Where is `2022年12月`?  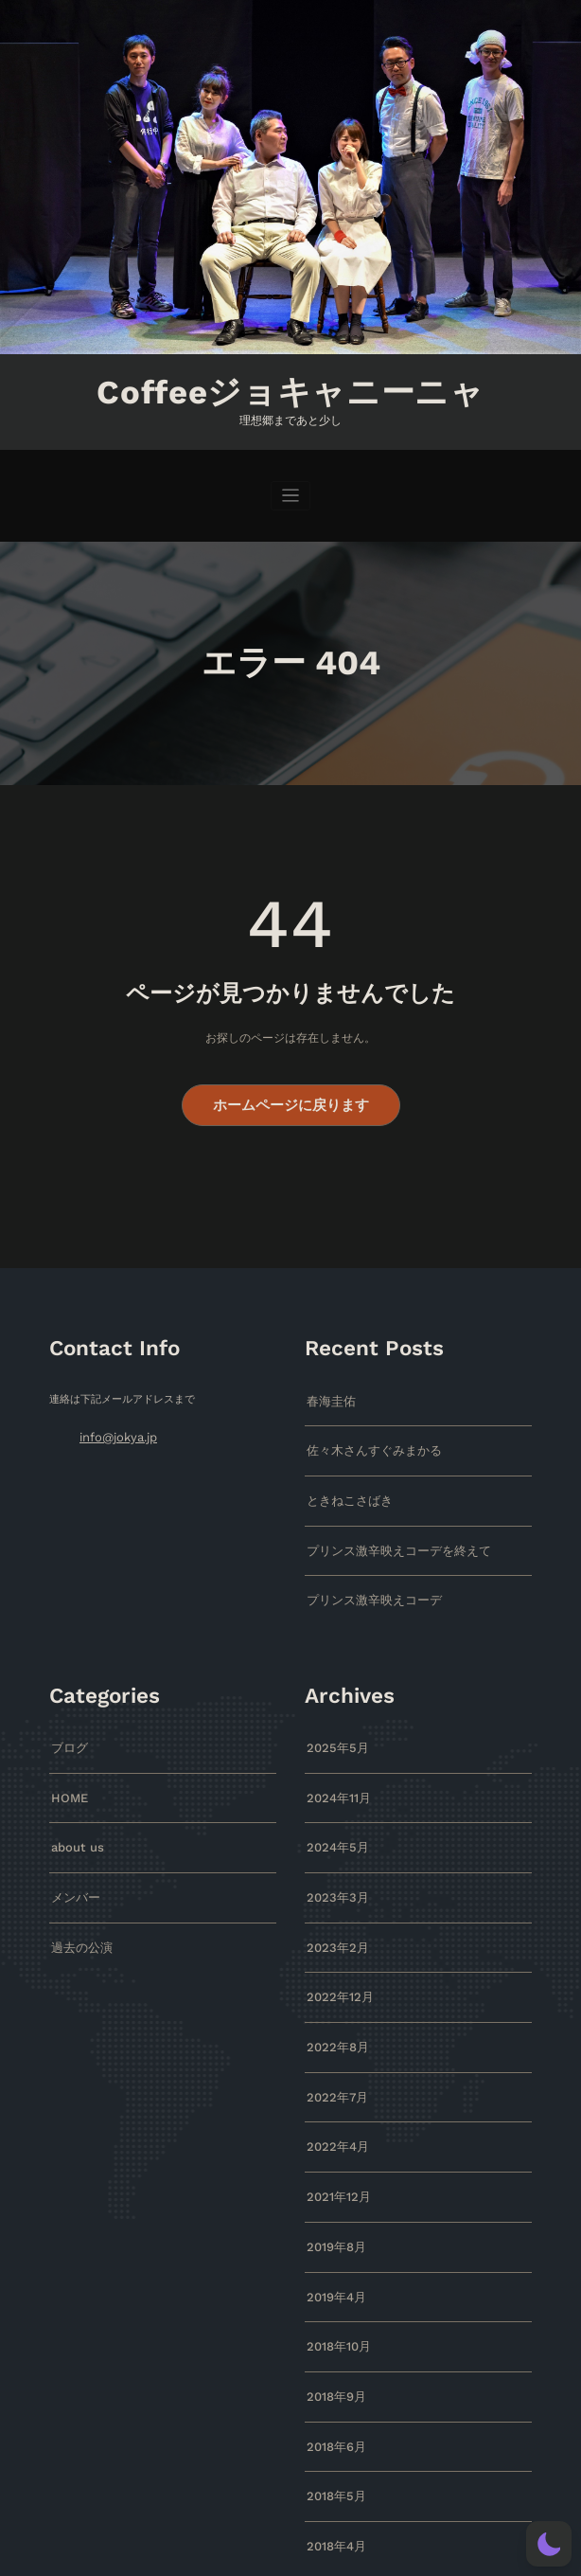 2022年12月 is located at coordinates (336, 1959).